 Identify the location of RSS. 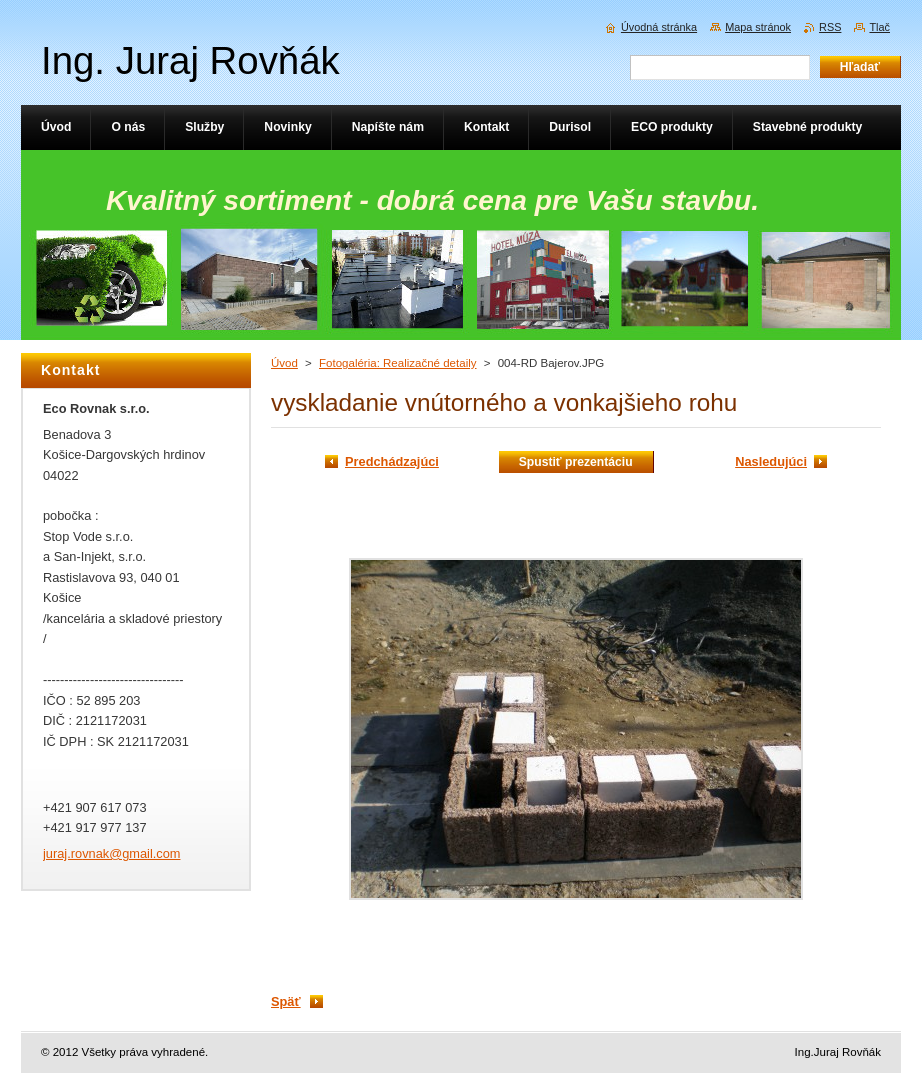
(830, 27).